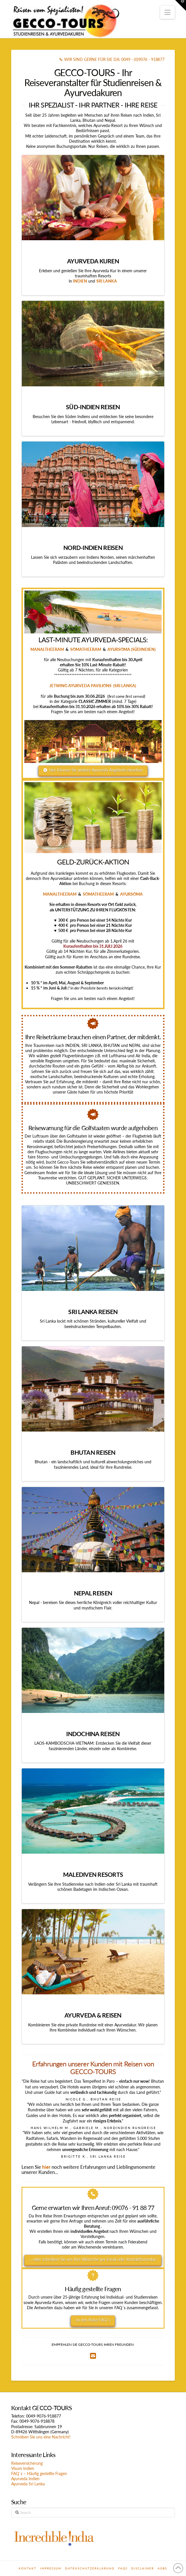  What do you see at coordinates (85, 649) in the screenshot?
I see `SOMATHEERAM` at bounding box center [85, 649].